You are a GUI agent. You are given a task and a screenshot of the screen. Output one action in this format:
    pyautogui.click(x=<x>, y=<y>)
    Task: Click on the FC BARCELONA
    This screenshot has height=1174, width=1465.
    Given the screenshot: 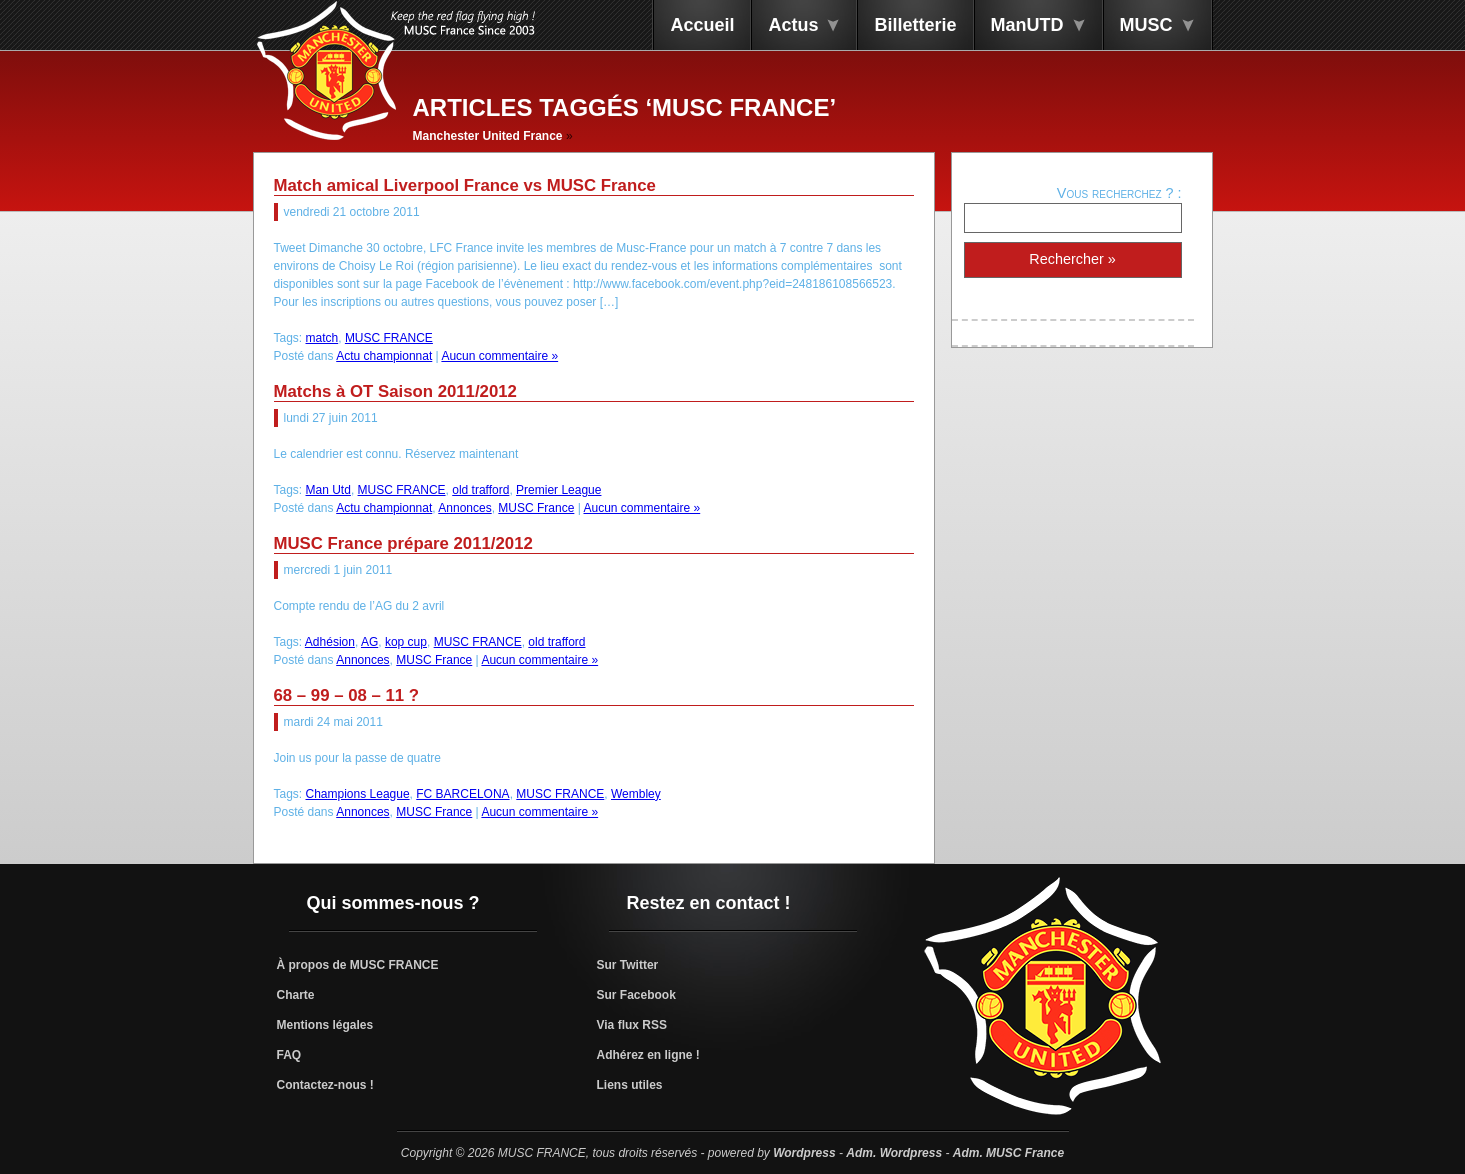 What is the action you would take?
    pyautogui.click(x=462, y=794)
    